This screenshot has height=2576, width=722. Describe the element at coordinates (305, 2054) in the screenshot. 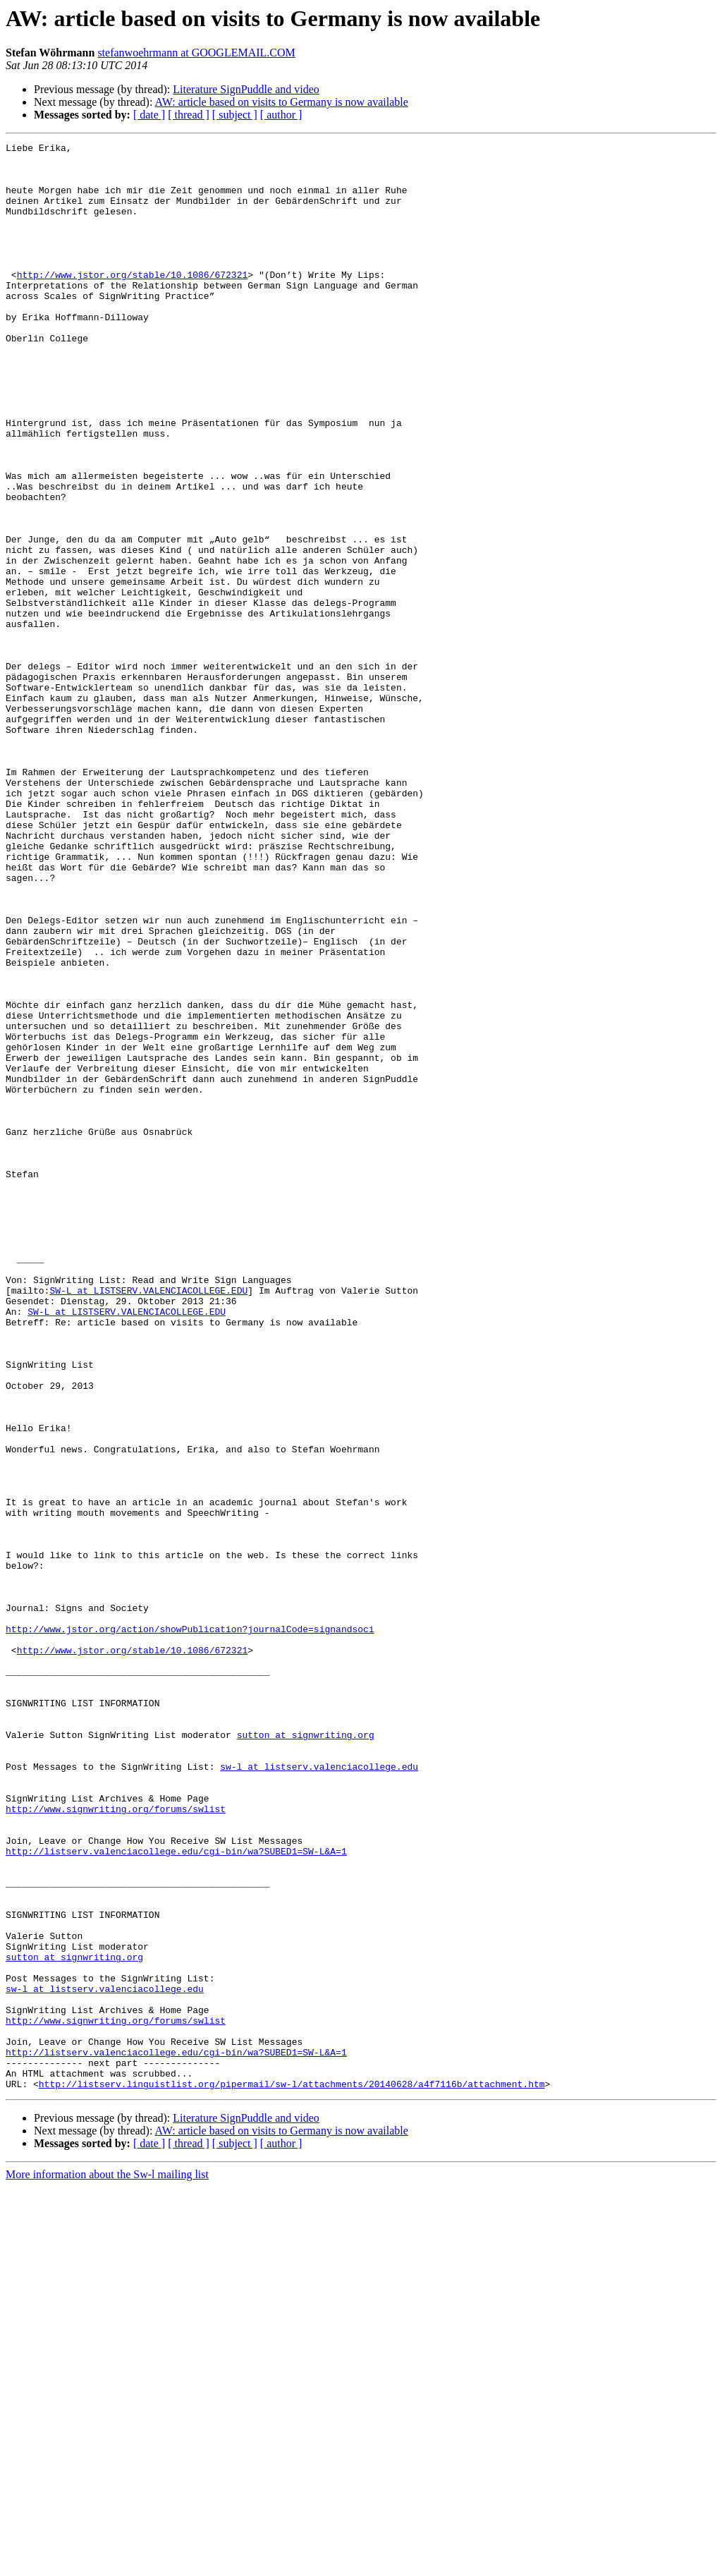

I see `sutton at signwriting.org` at that location.